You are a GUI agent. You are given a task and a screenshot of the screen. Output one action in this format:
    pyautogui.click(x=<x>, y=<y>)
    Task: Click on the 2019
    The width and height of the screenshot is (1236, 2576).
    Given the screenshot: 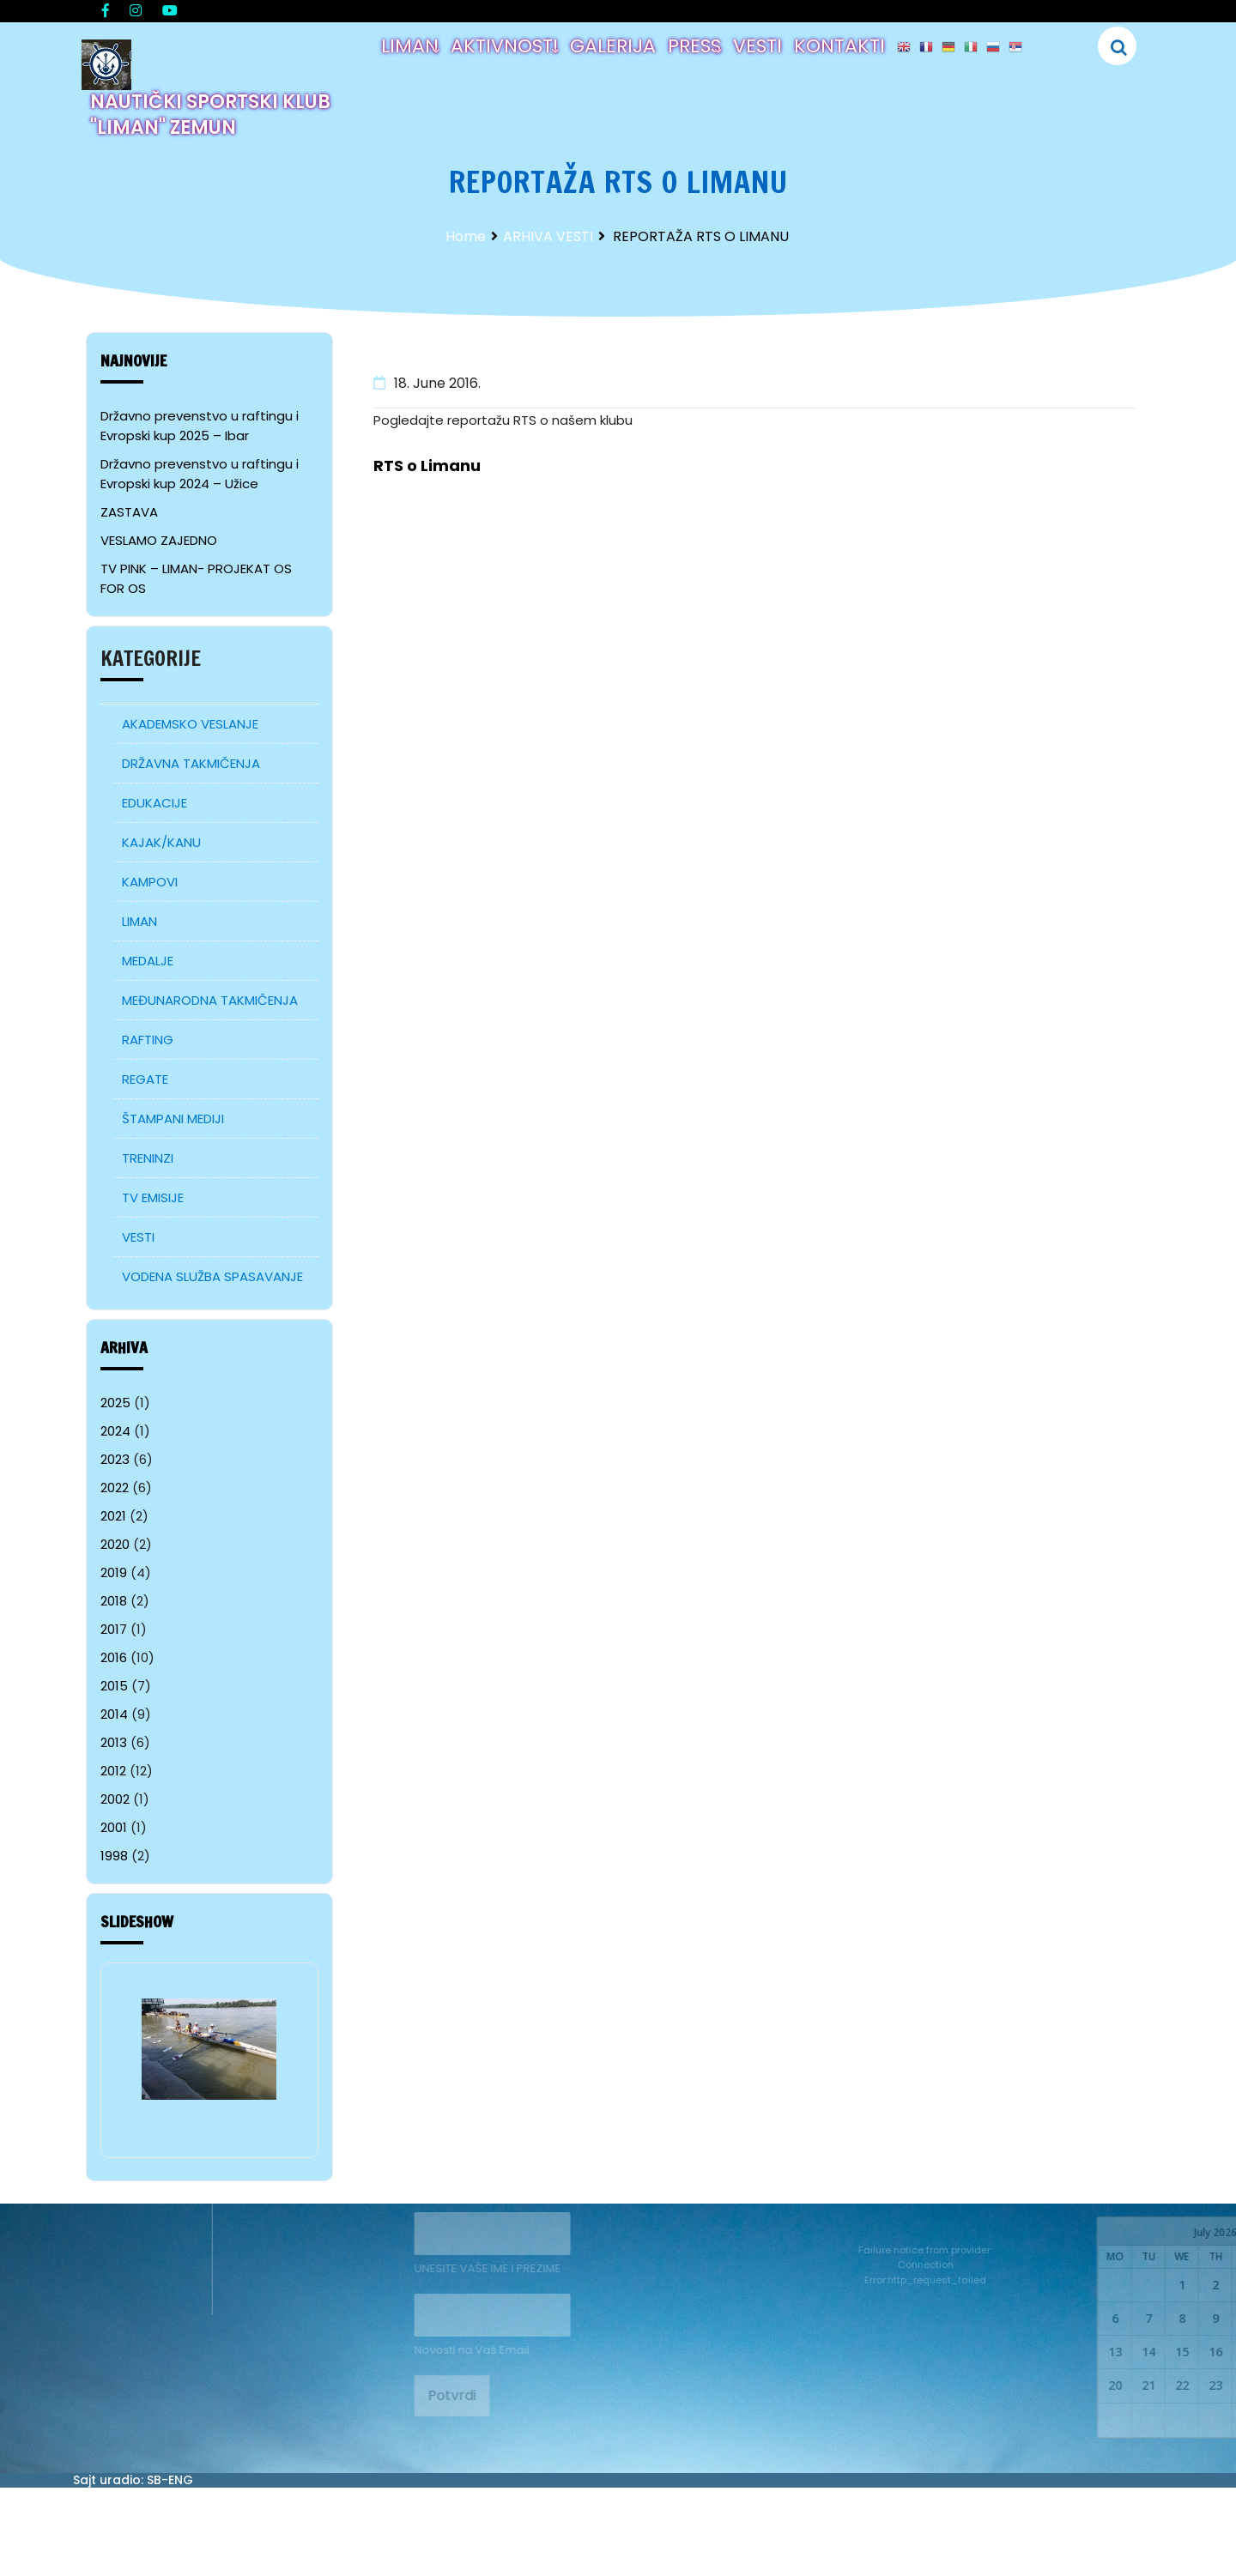 What is the action you would take?
    pyautogui.click(x=113, y=1572)
    